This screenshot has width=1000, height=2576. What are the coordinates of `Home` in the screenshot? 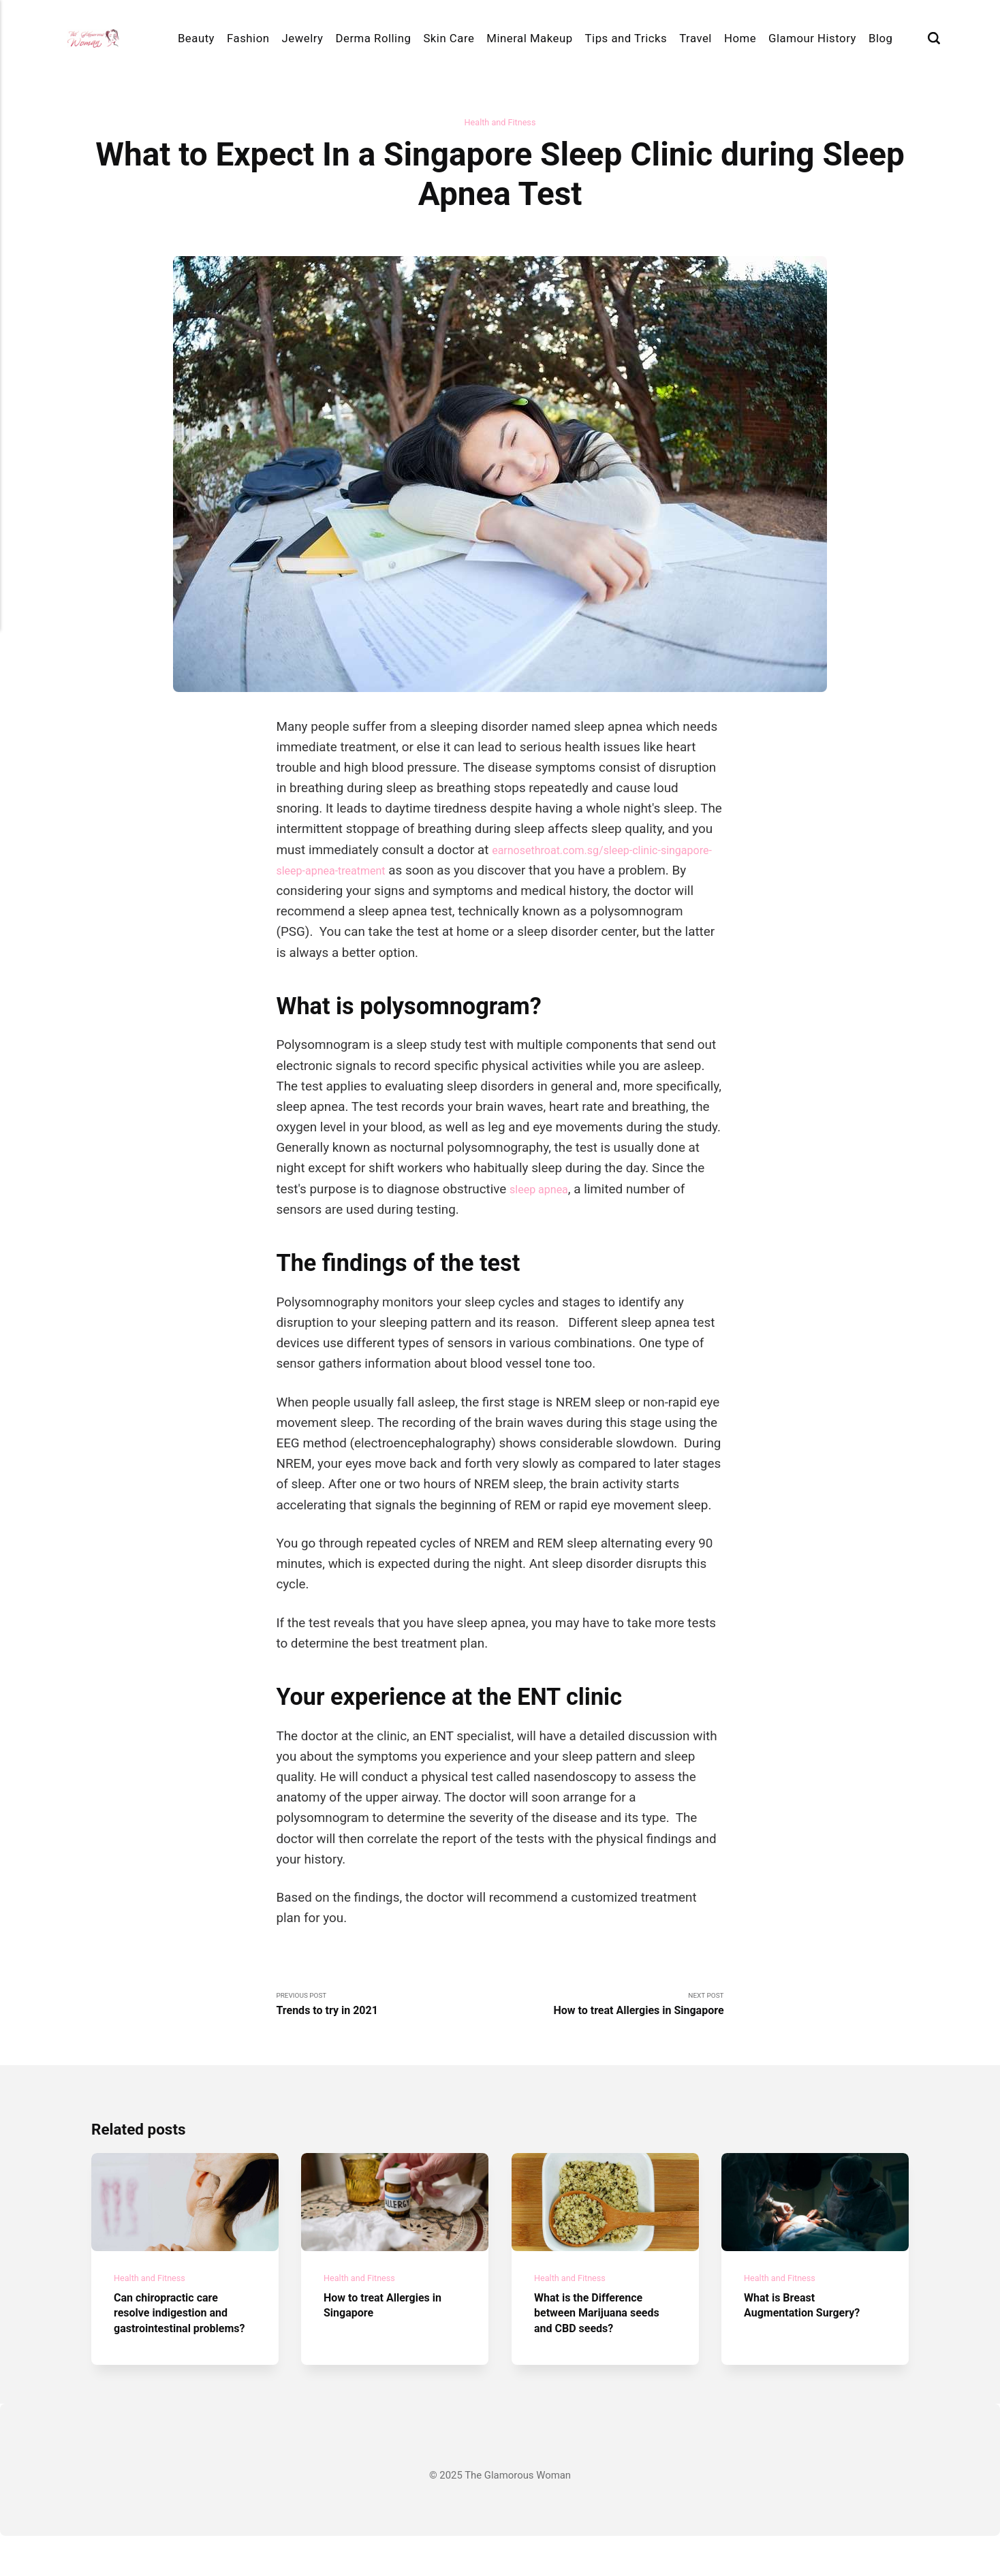 It's located at (740, 38).